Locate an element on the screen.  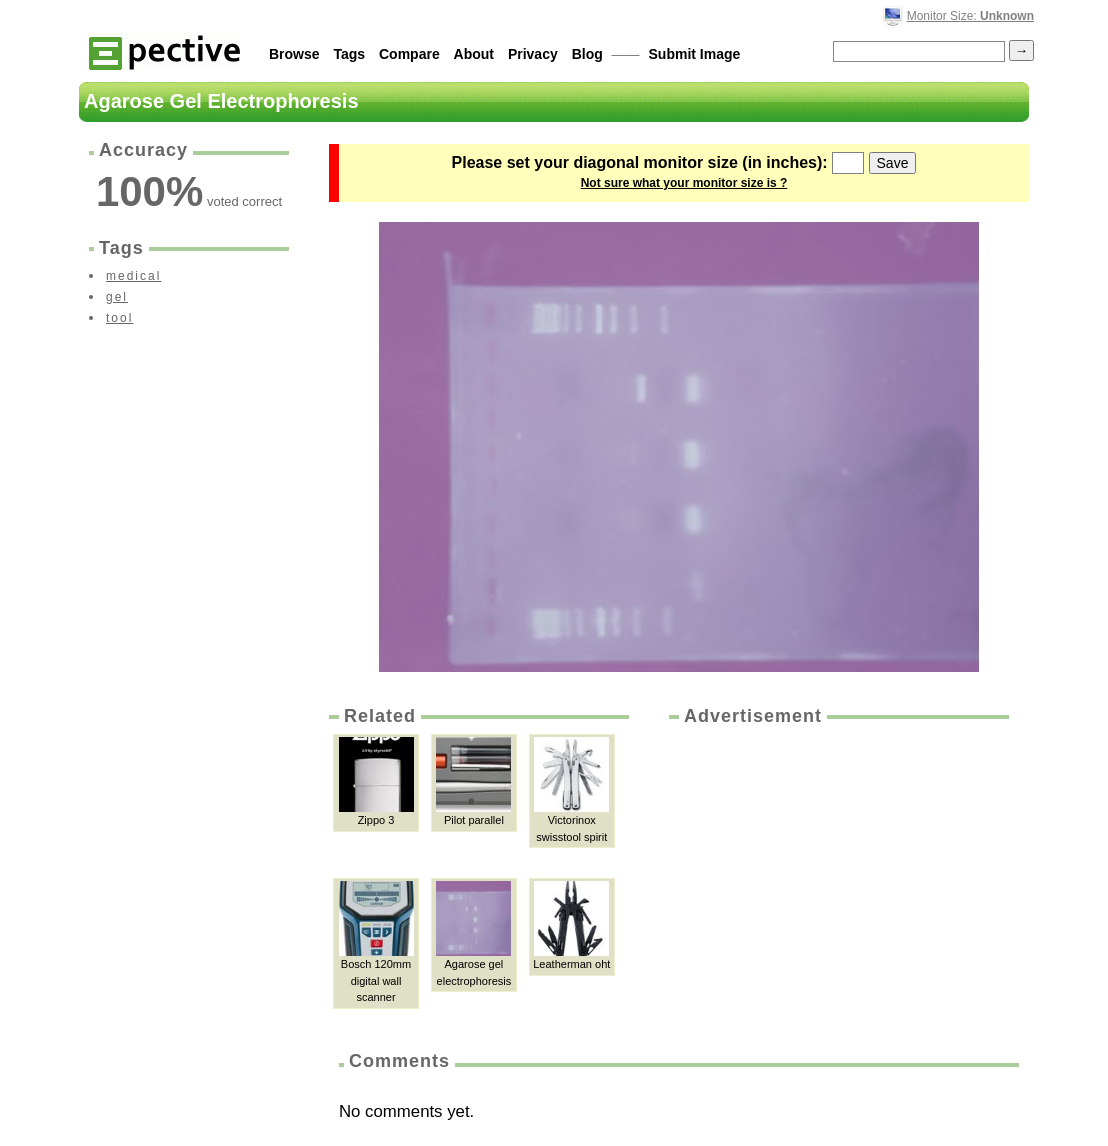
Compare is located at coordinates (409, 54).